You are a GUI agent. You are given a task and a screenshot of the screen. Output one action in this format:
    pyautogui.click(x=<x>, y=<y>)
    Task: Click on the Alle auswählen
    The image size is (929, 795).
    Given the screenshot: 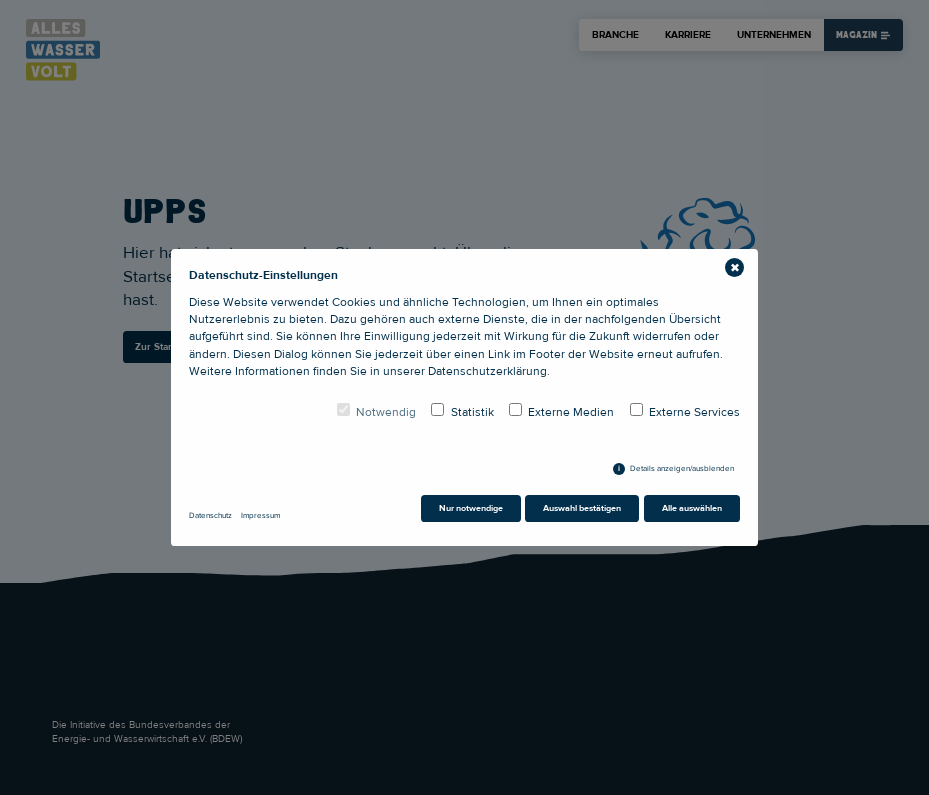 What is the action you would take?
    pyautogui.click(x=692, y=508)
    